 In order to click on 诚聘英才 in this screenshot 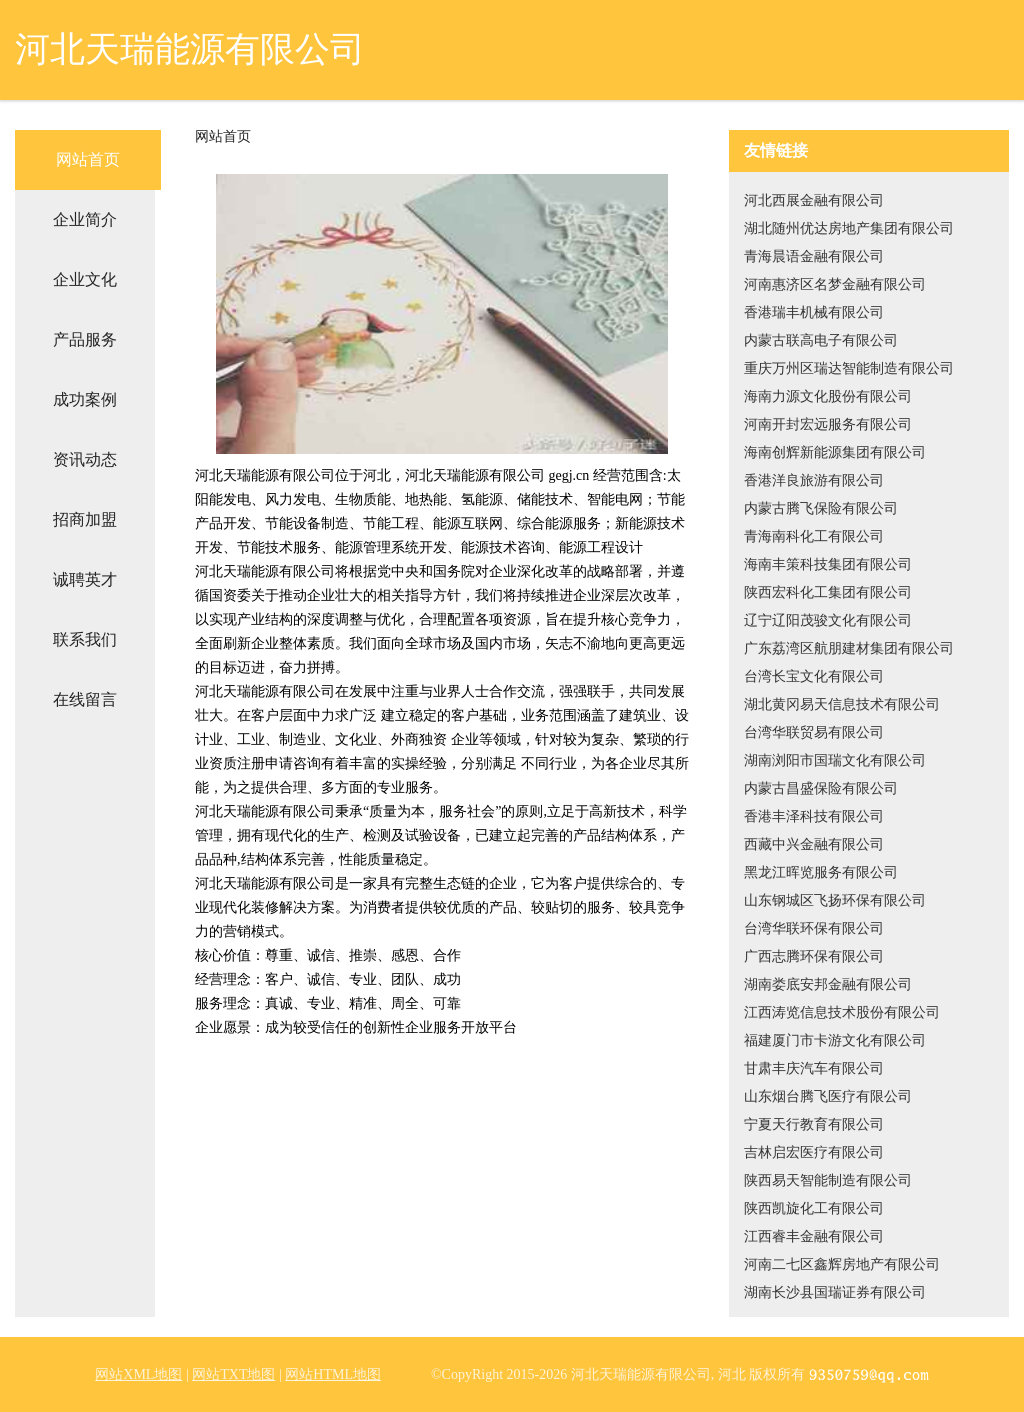, I will do `click(85, 579)`.